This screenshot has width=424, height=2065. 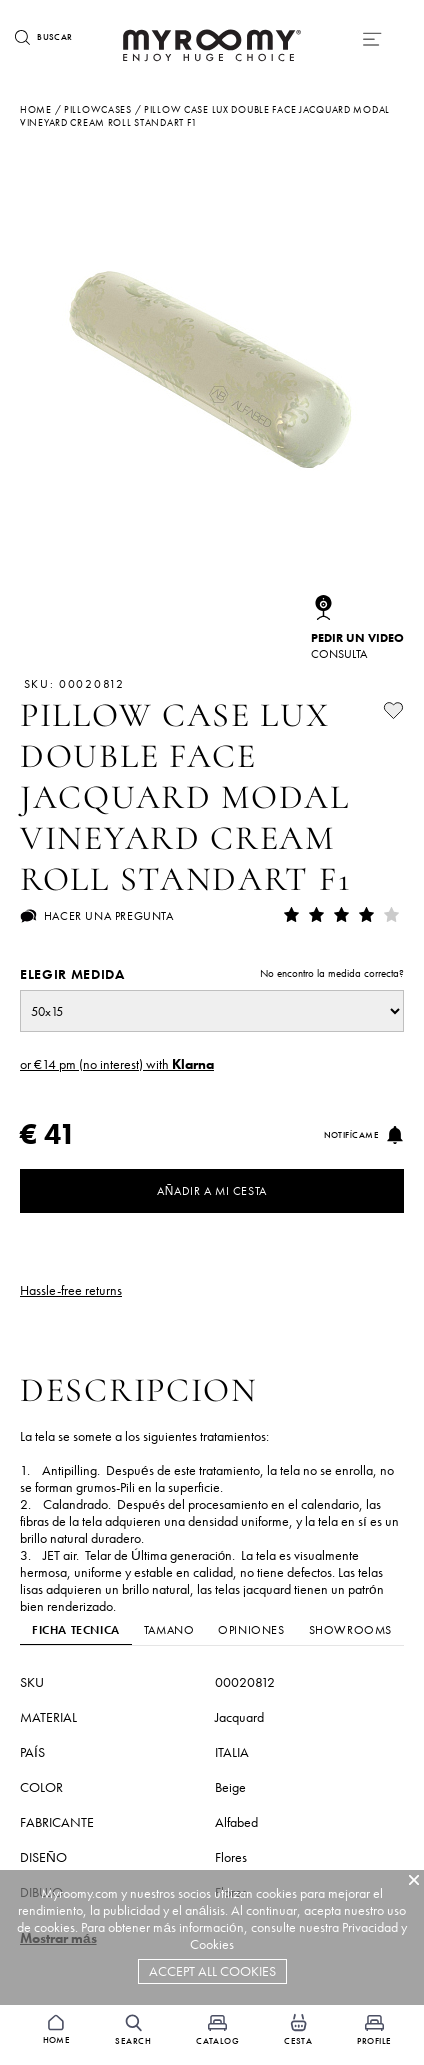 What do you see at coordinates (212, 1944) in the screenshot?
I see `Cookies` at bounding box center [212, 1944].